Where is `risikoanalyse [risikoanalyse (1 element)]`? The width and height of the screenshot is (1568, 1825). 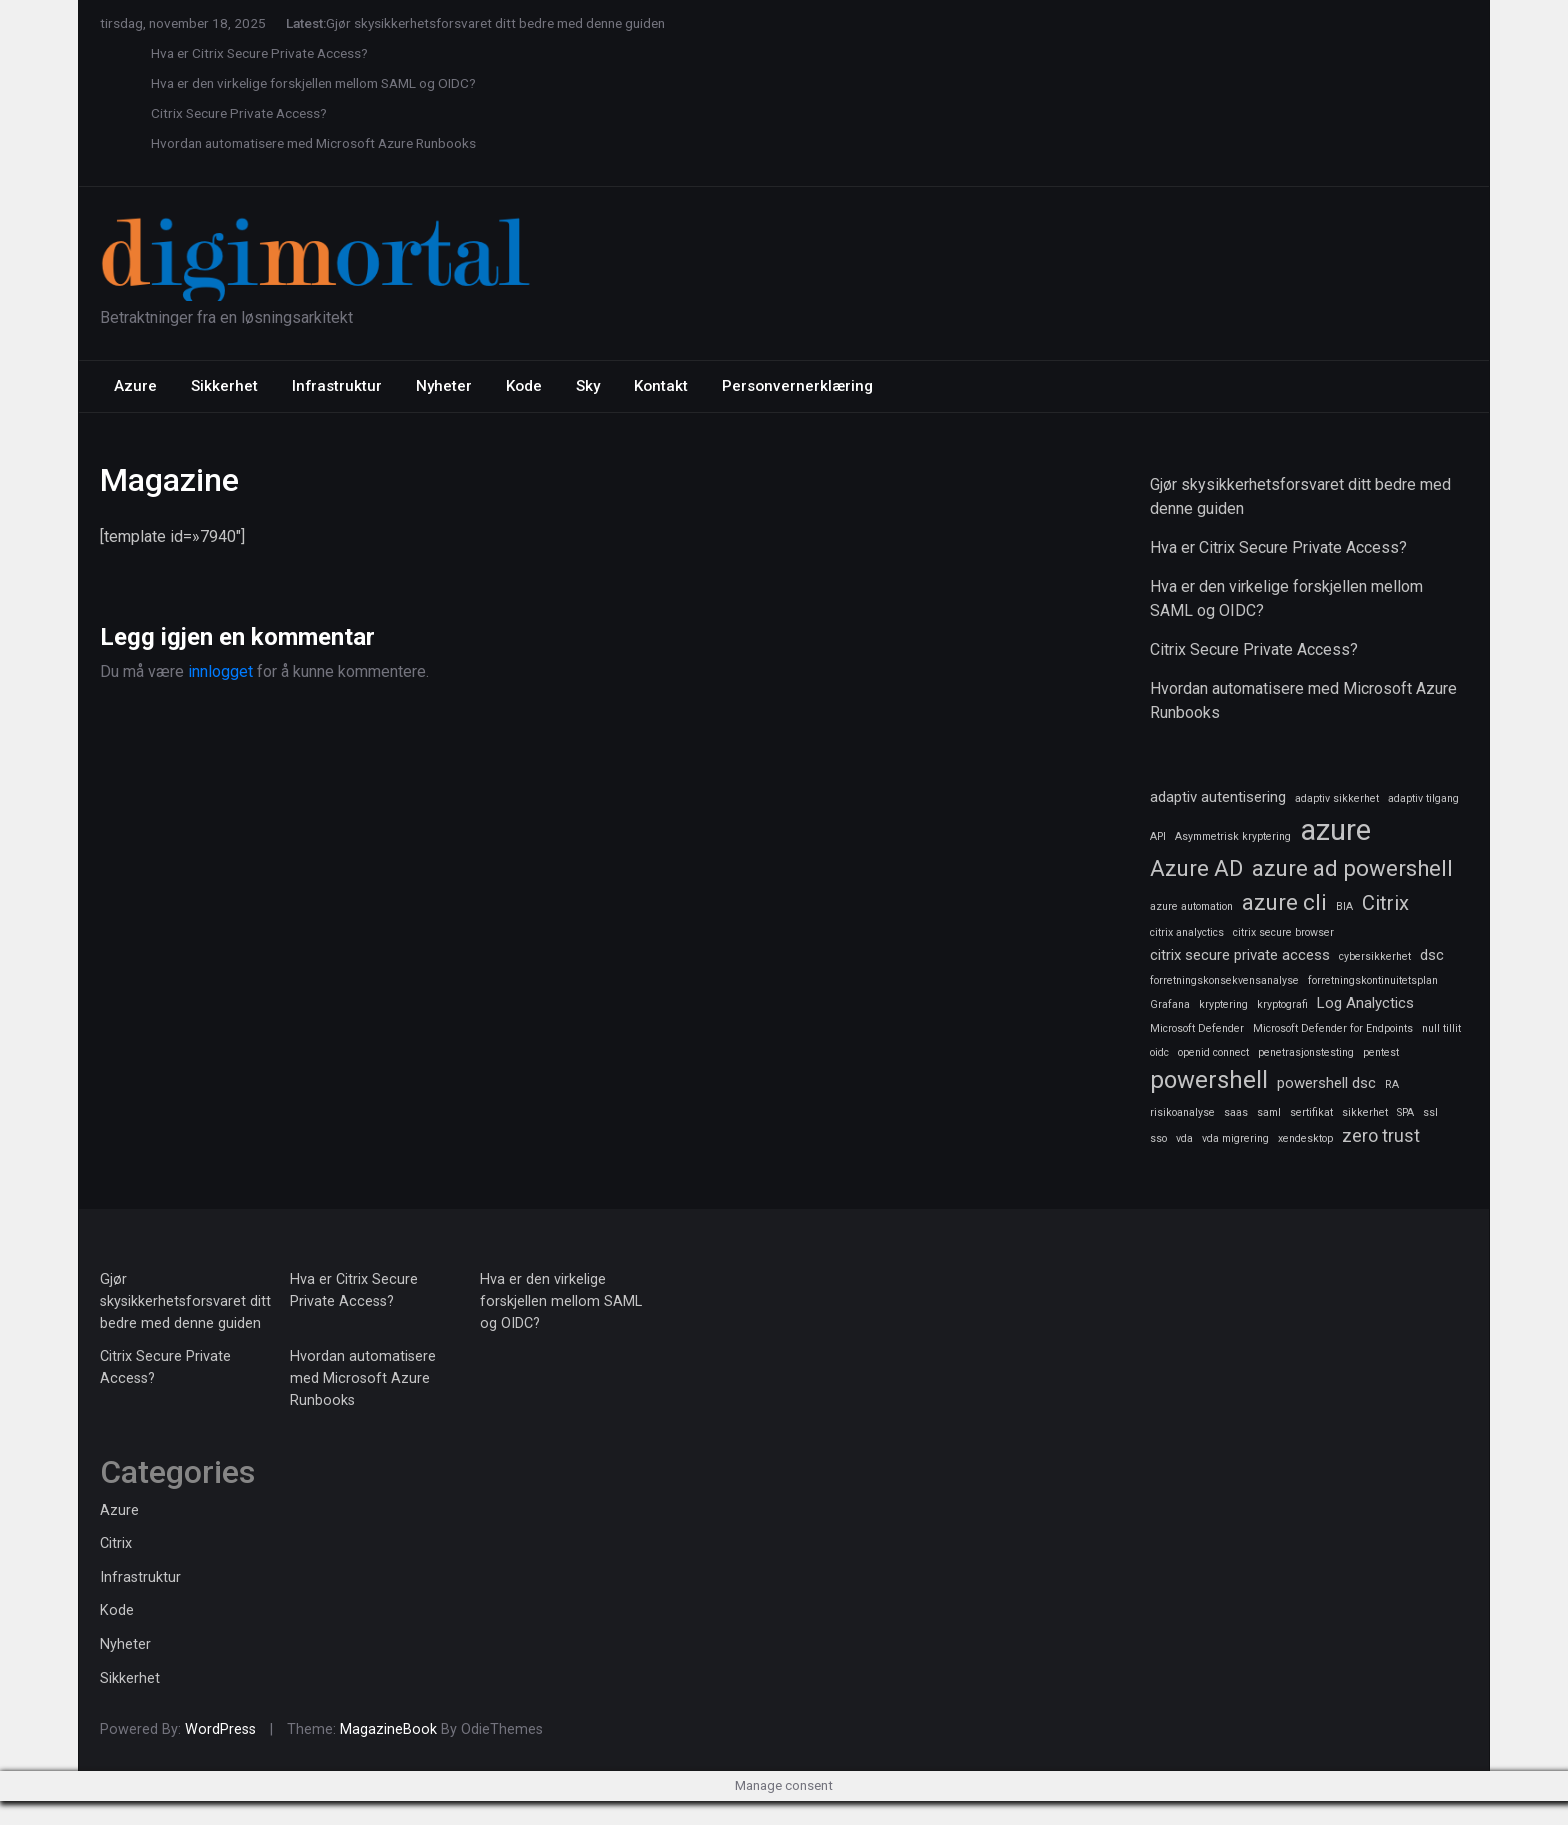 risikoanalyse [risikoanalyse (1 element)] is located at coordinates (1182, 1112).